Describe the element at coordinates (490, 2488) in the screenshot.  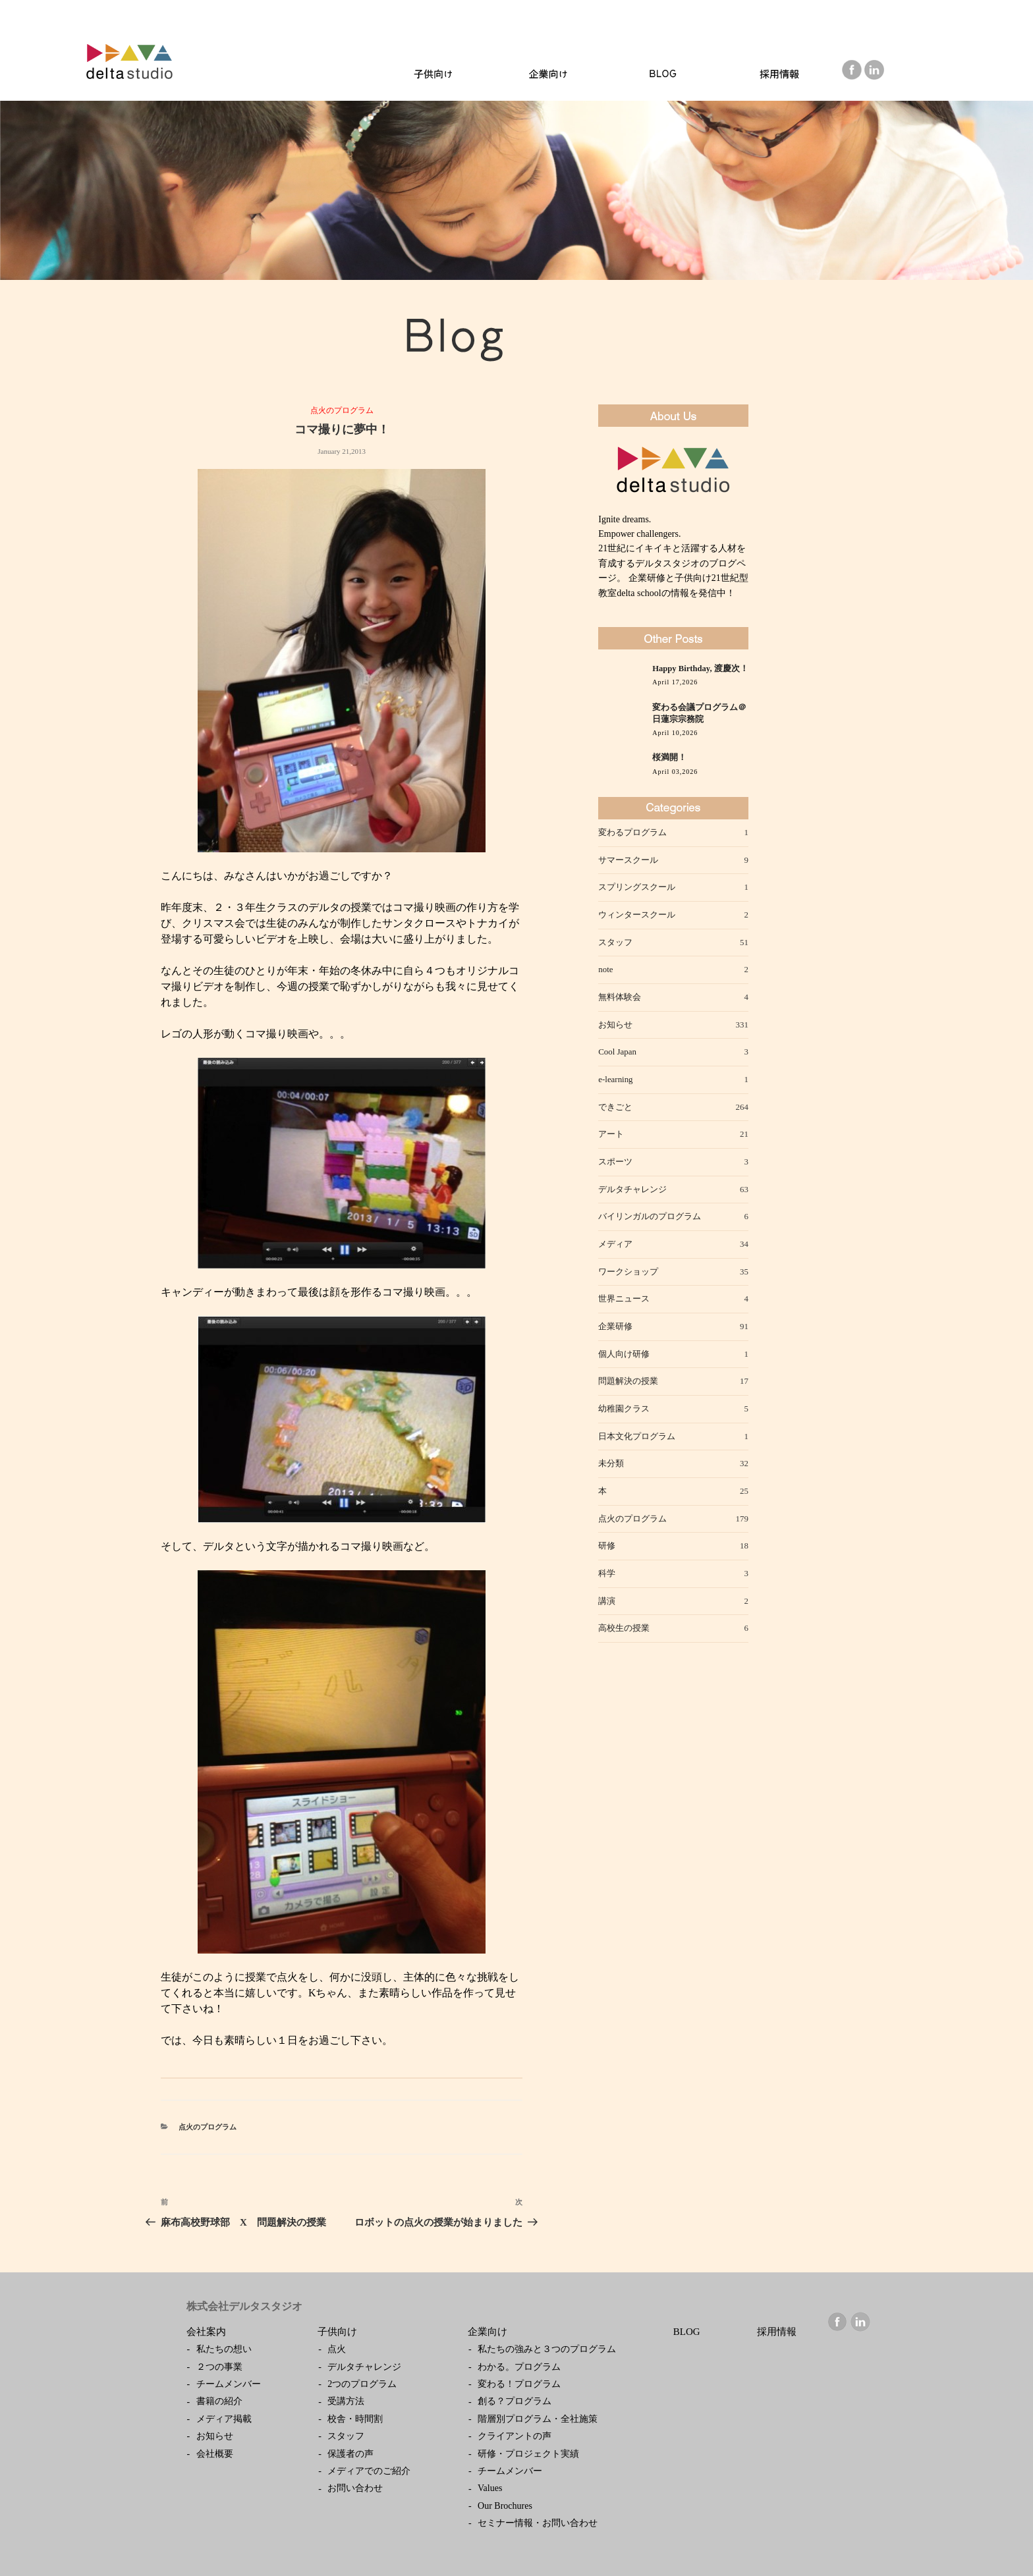
I see `Values` at that location.